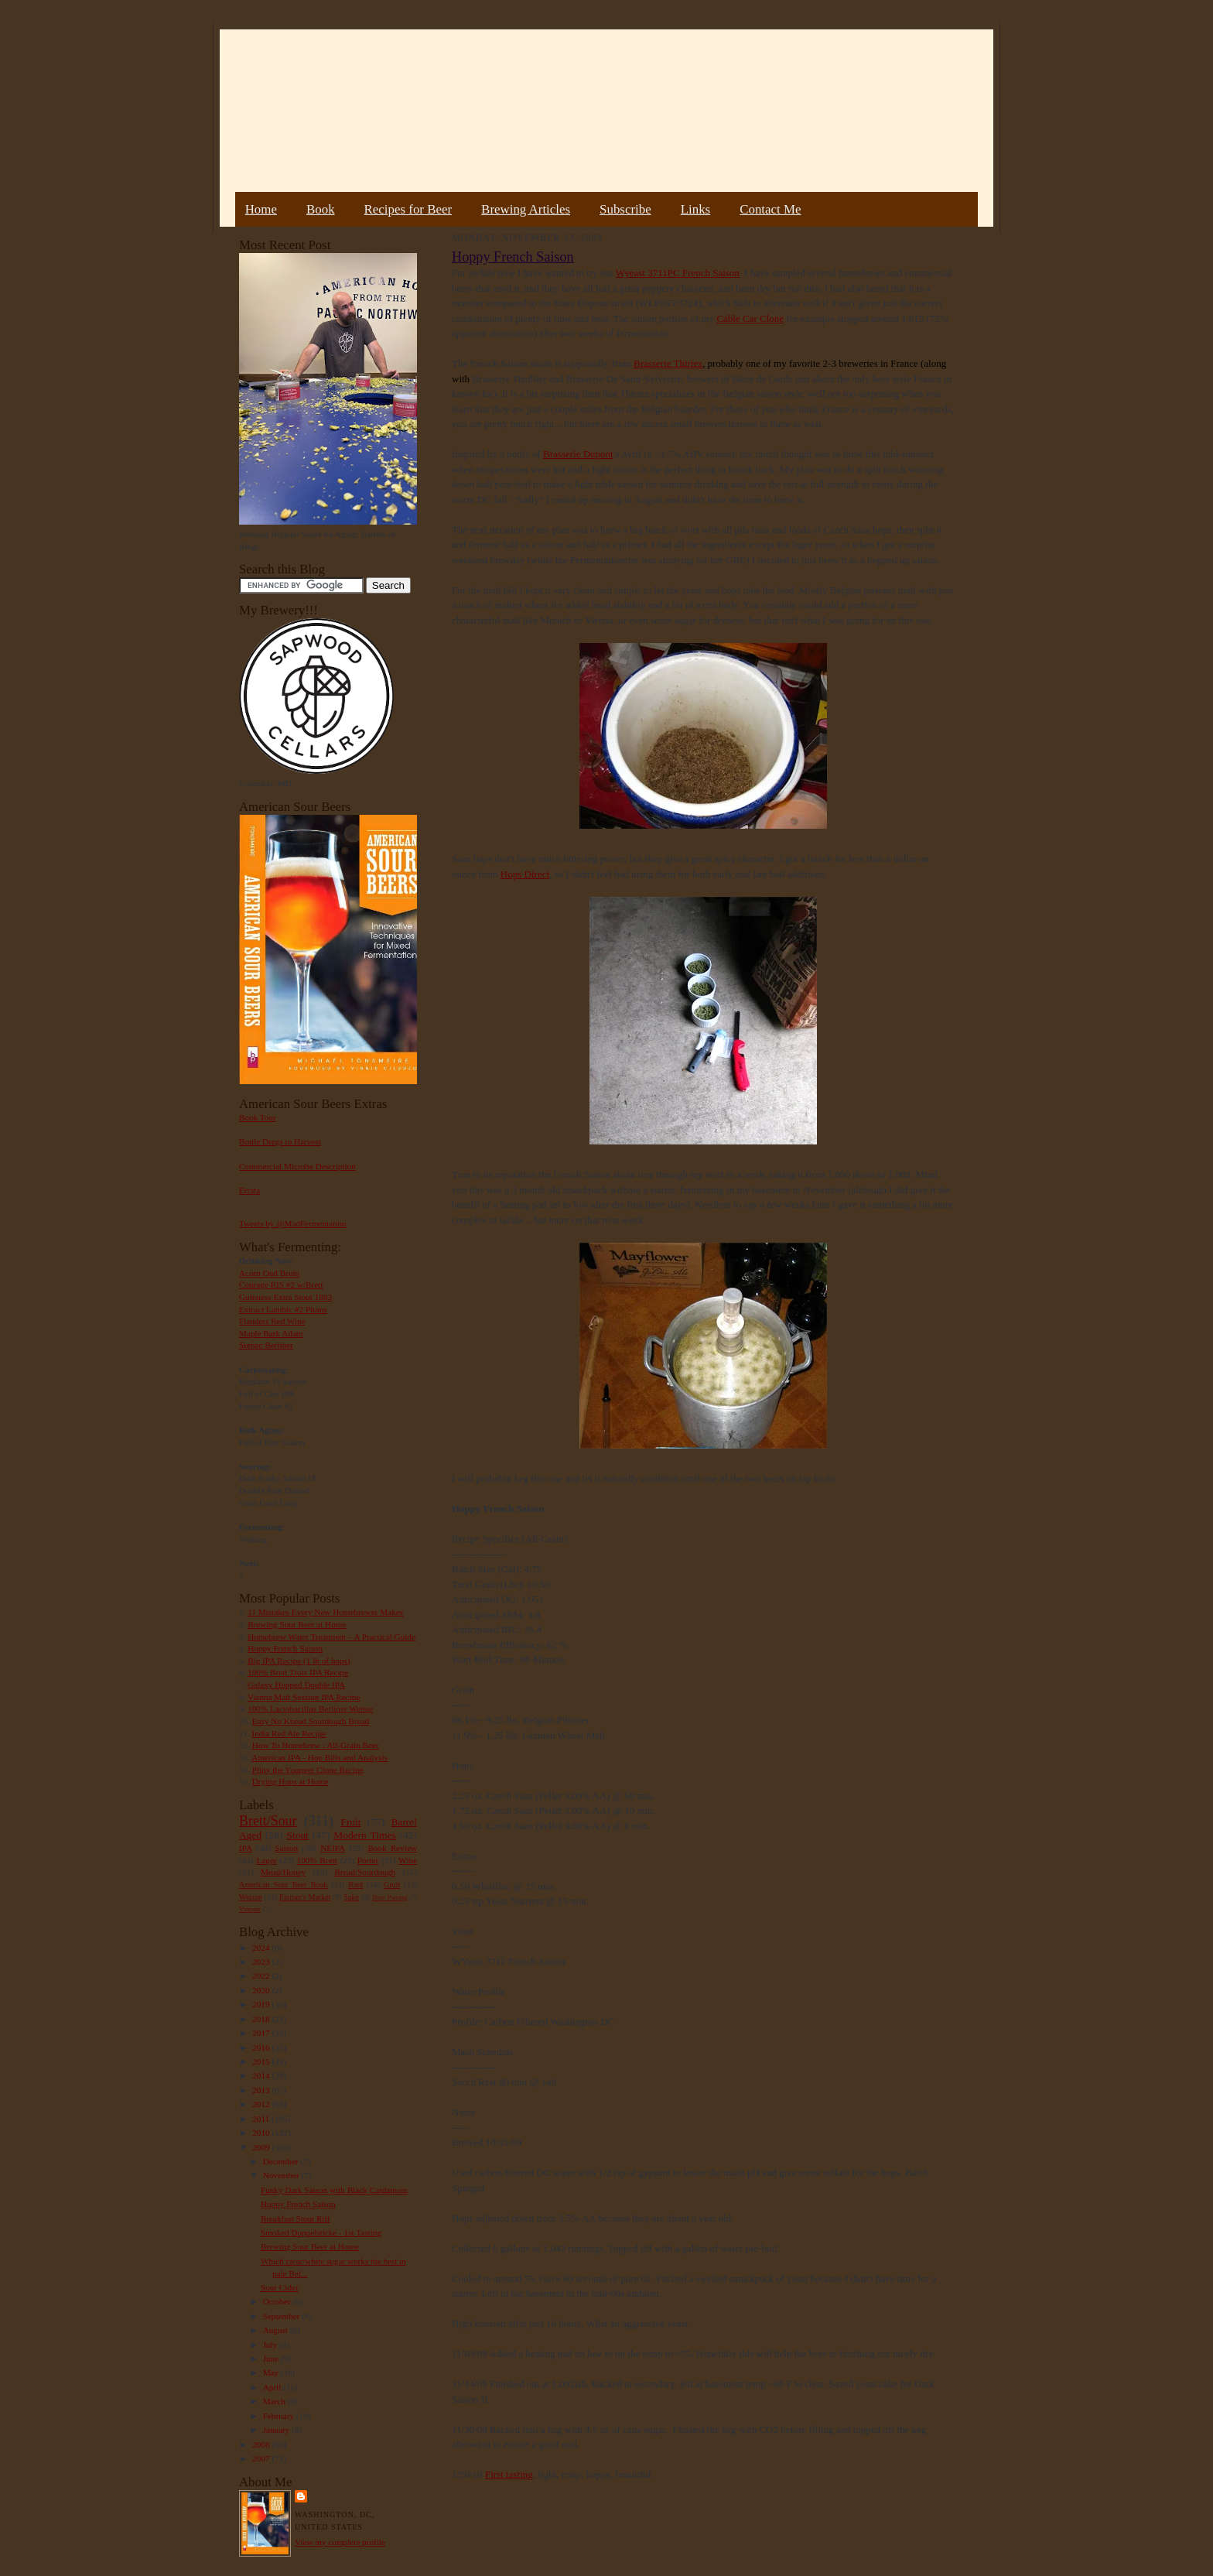  Describe the element at coordinates (364, 1871) in the screenshot. I see `Bread/Sourdough` at that location.